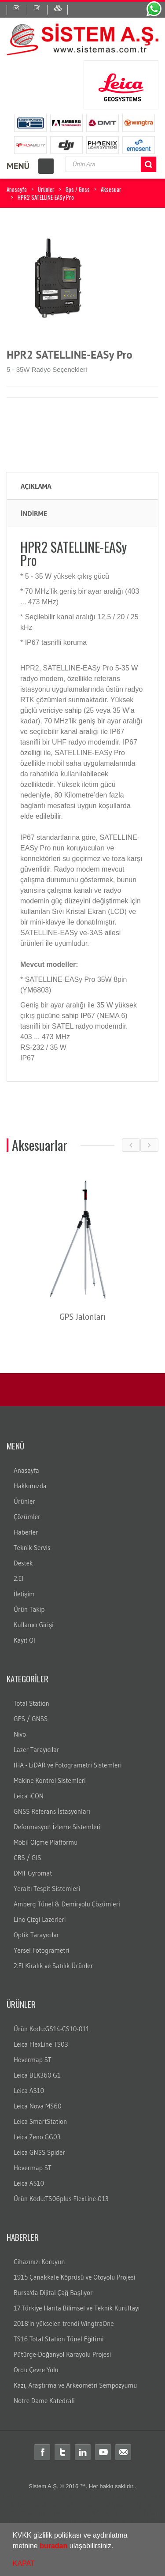 The height and width of the screenshot is (2576, 165). Describe the element at coordinates (24, 2563) in the screenshot. I see `KAPAT` at that location.